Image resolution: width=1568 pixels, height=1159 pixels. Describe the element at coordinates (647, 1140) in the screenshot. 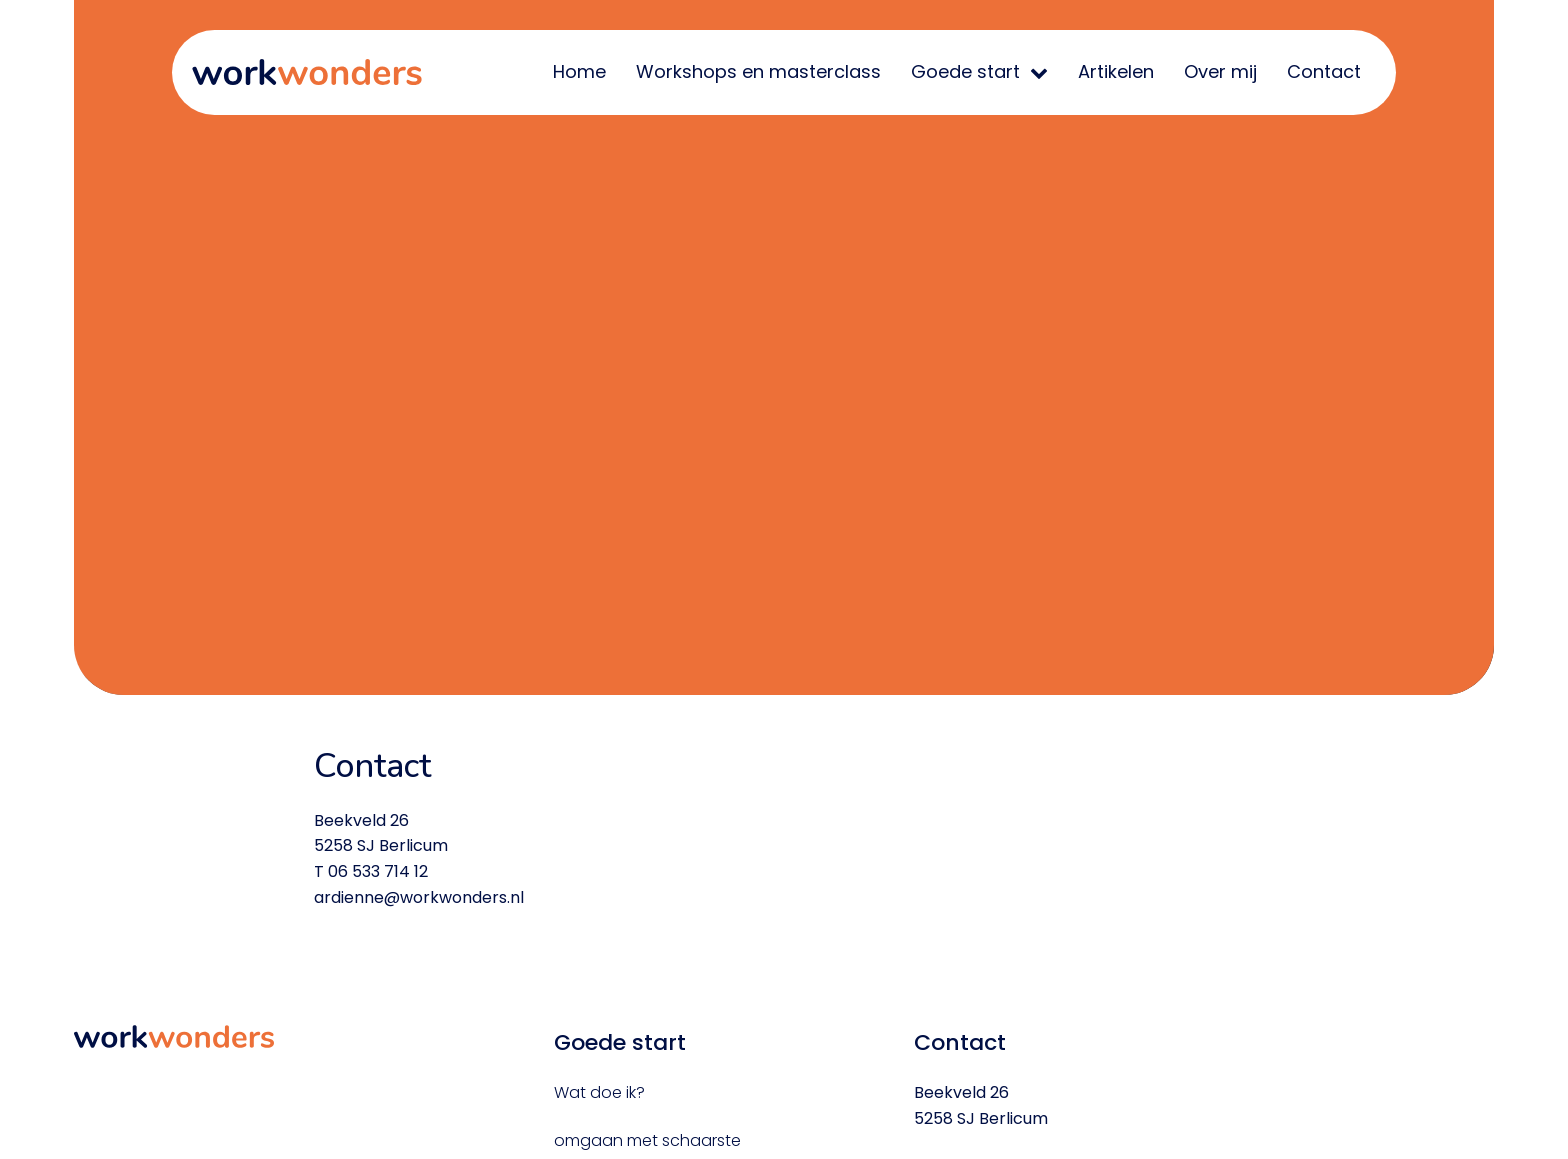

I see `omgaan met schaarste` at that location.